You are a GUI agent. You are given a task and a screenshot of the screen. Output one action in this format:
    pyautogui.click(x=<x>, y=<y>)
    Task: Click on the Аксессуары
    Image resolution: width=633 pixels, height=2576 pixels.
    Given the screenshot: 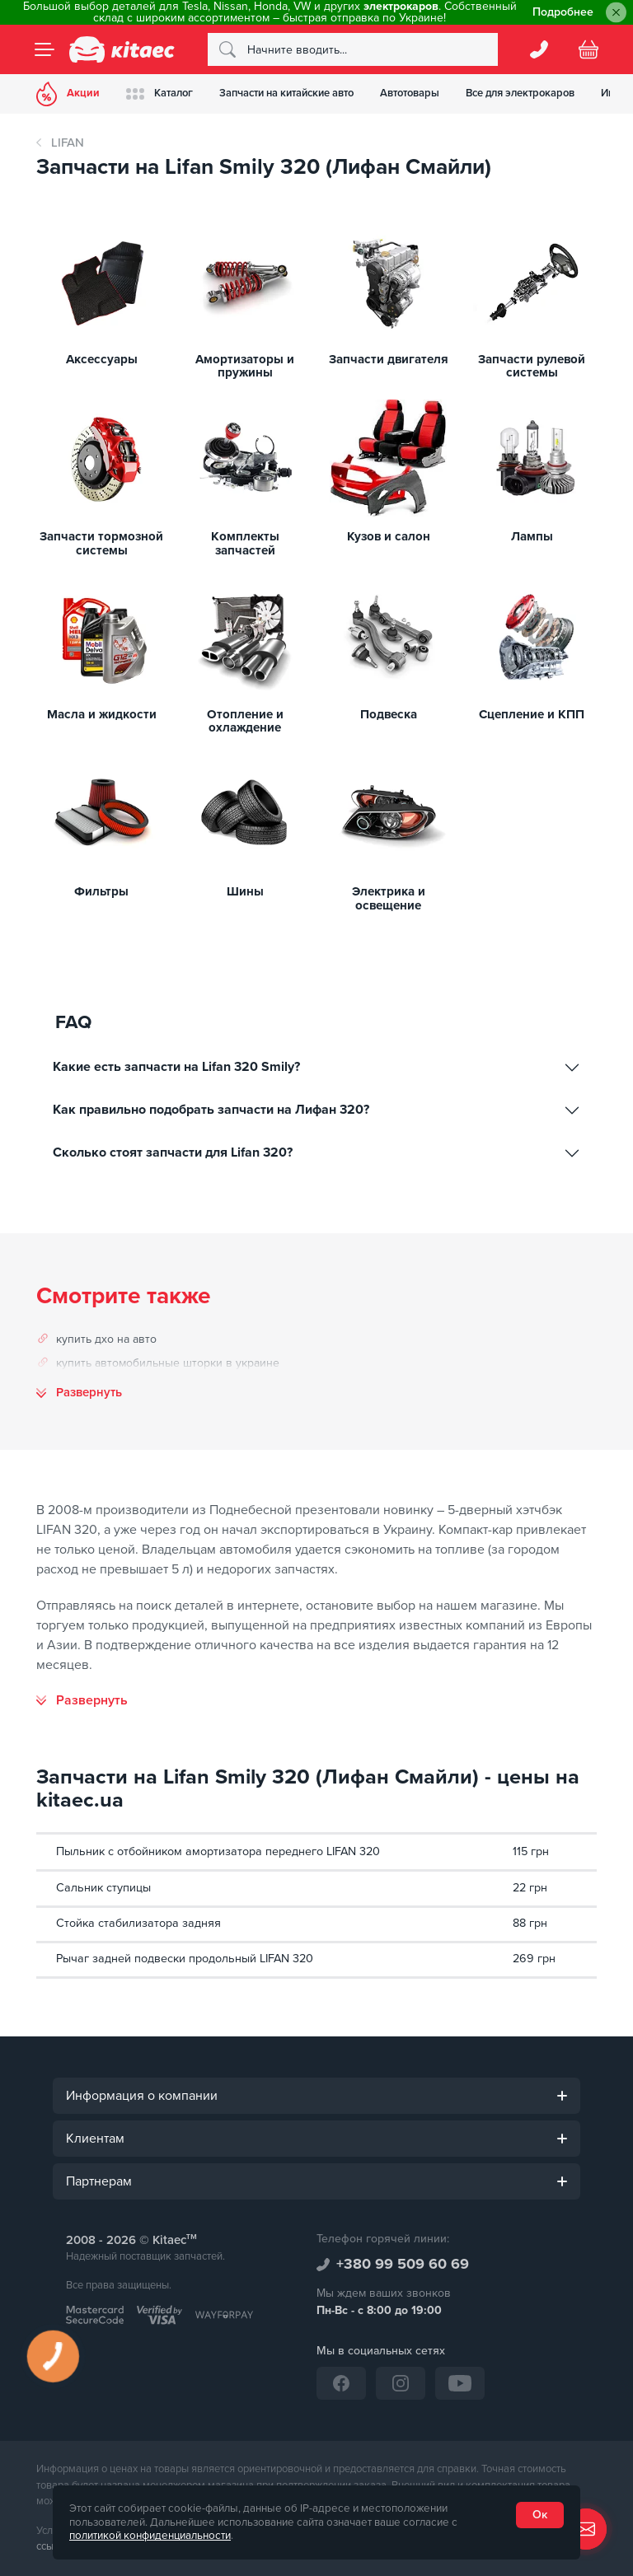 What is the action you would take?
    pyautogui.click(x=102, y=360)
    